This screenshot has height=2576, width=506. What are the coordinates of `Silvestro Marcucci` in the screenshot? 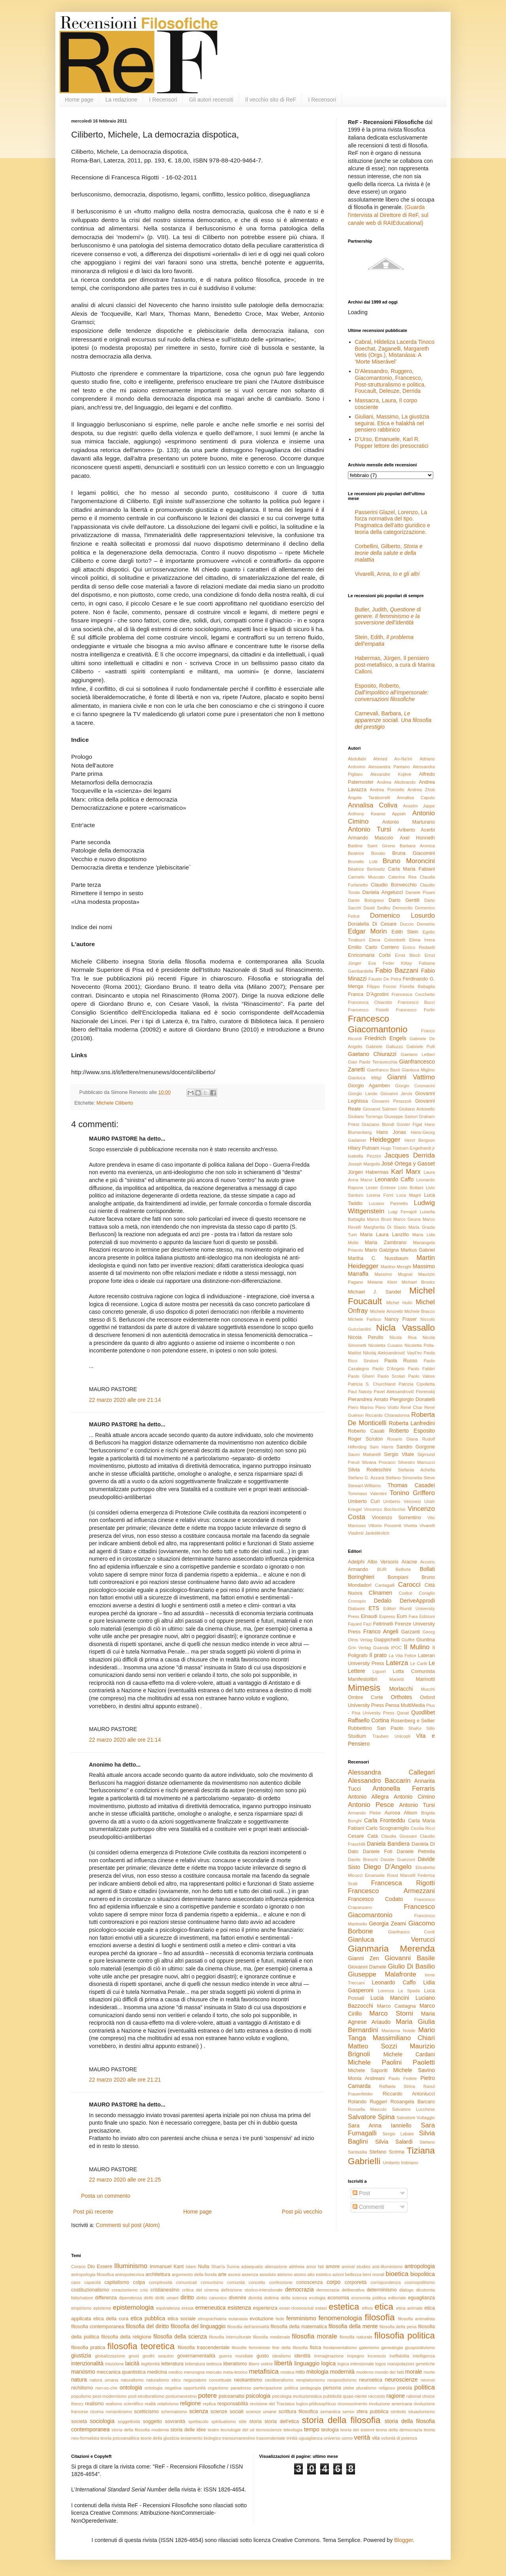 It's located at (416, 1462).